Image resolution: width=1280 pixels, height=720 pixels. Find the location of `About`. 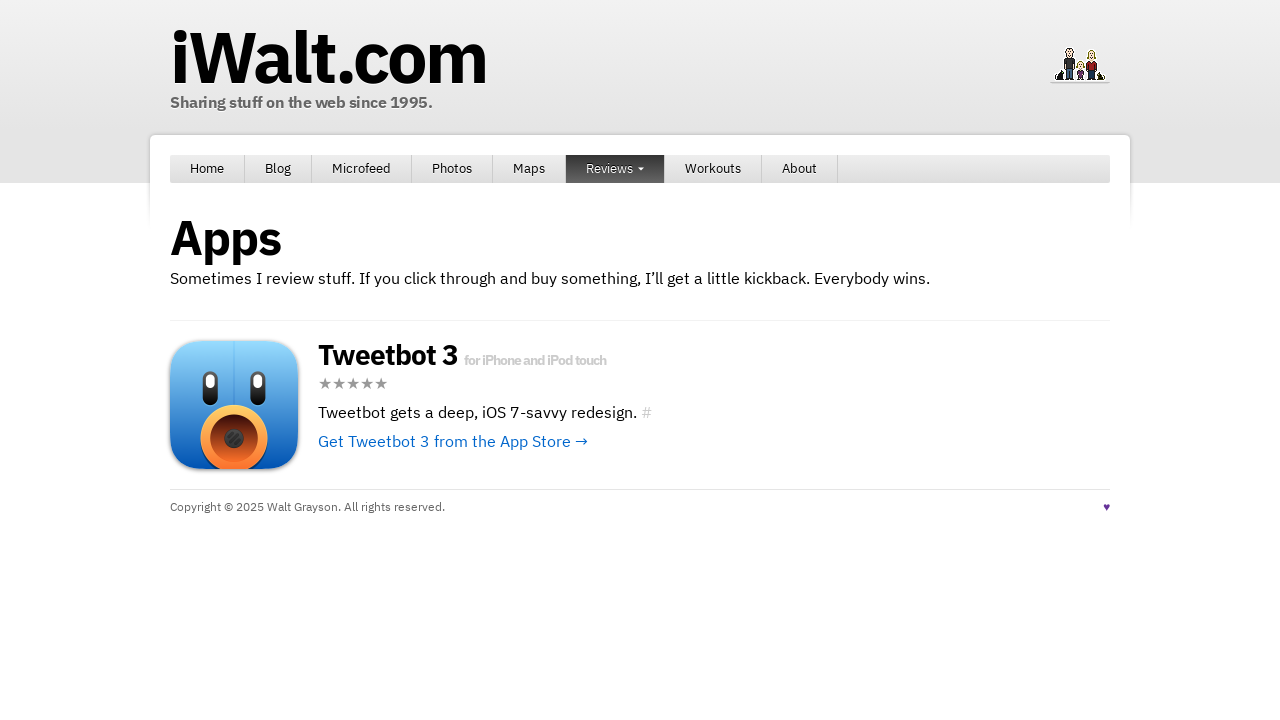

About is located at coordinates (799, 168).